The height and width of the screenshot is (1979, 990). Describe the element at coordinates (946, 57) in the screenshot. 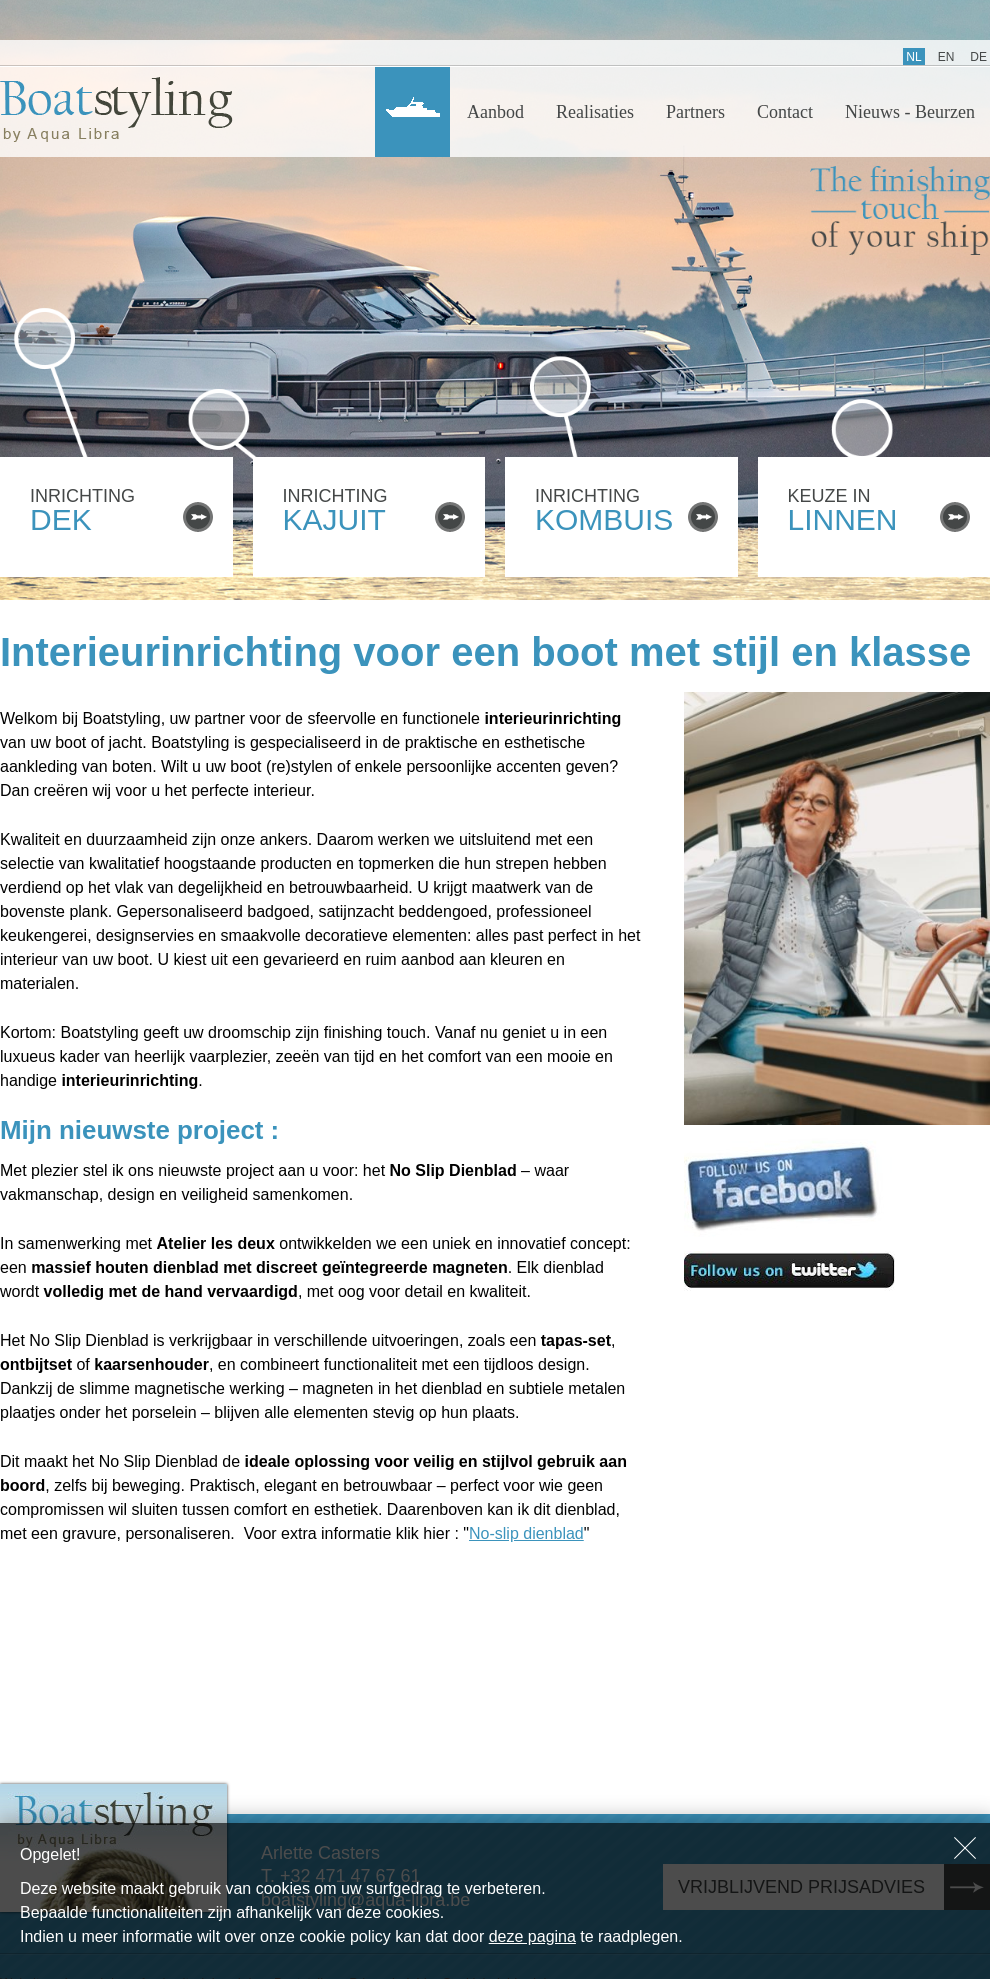

I see `EN` at that location.